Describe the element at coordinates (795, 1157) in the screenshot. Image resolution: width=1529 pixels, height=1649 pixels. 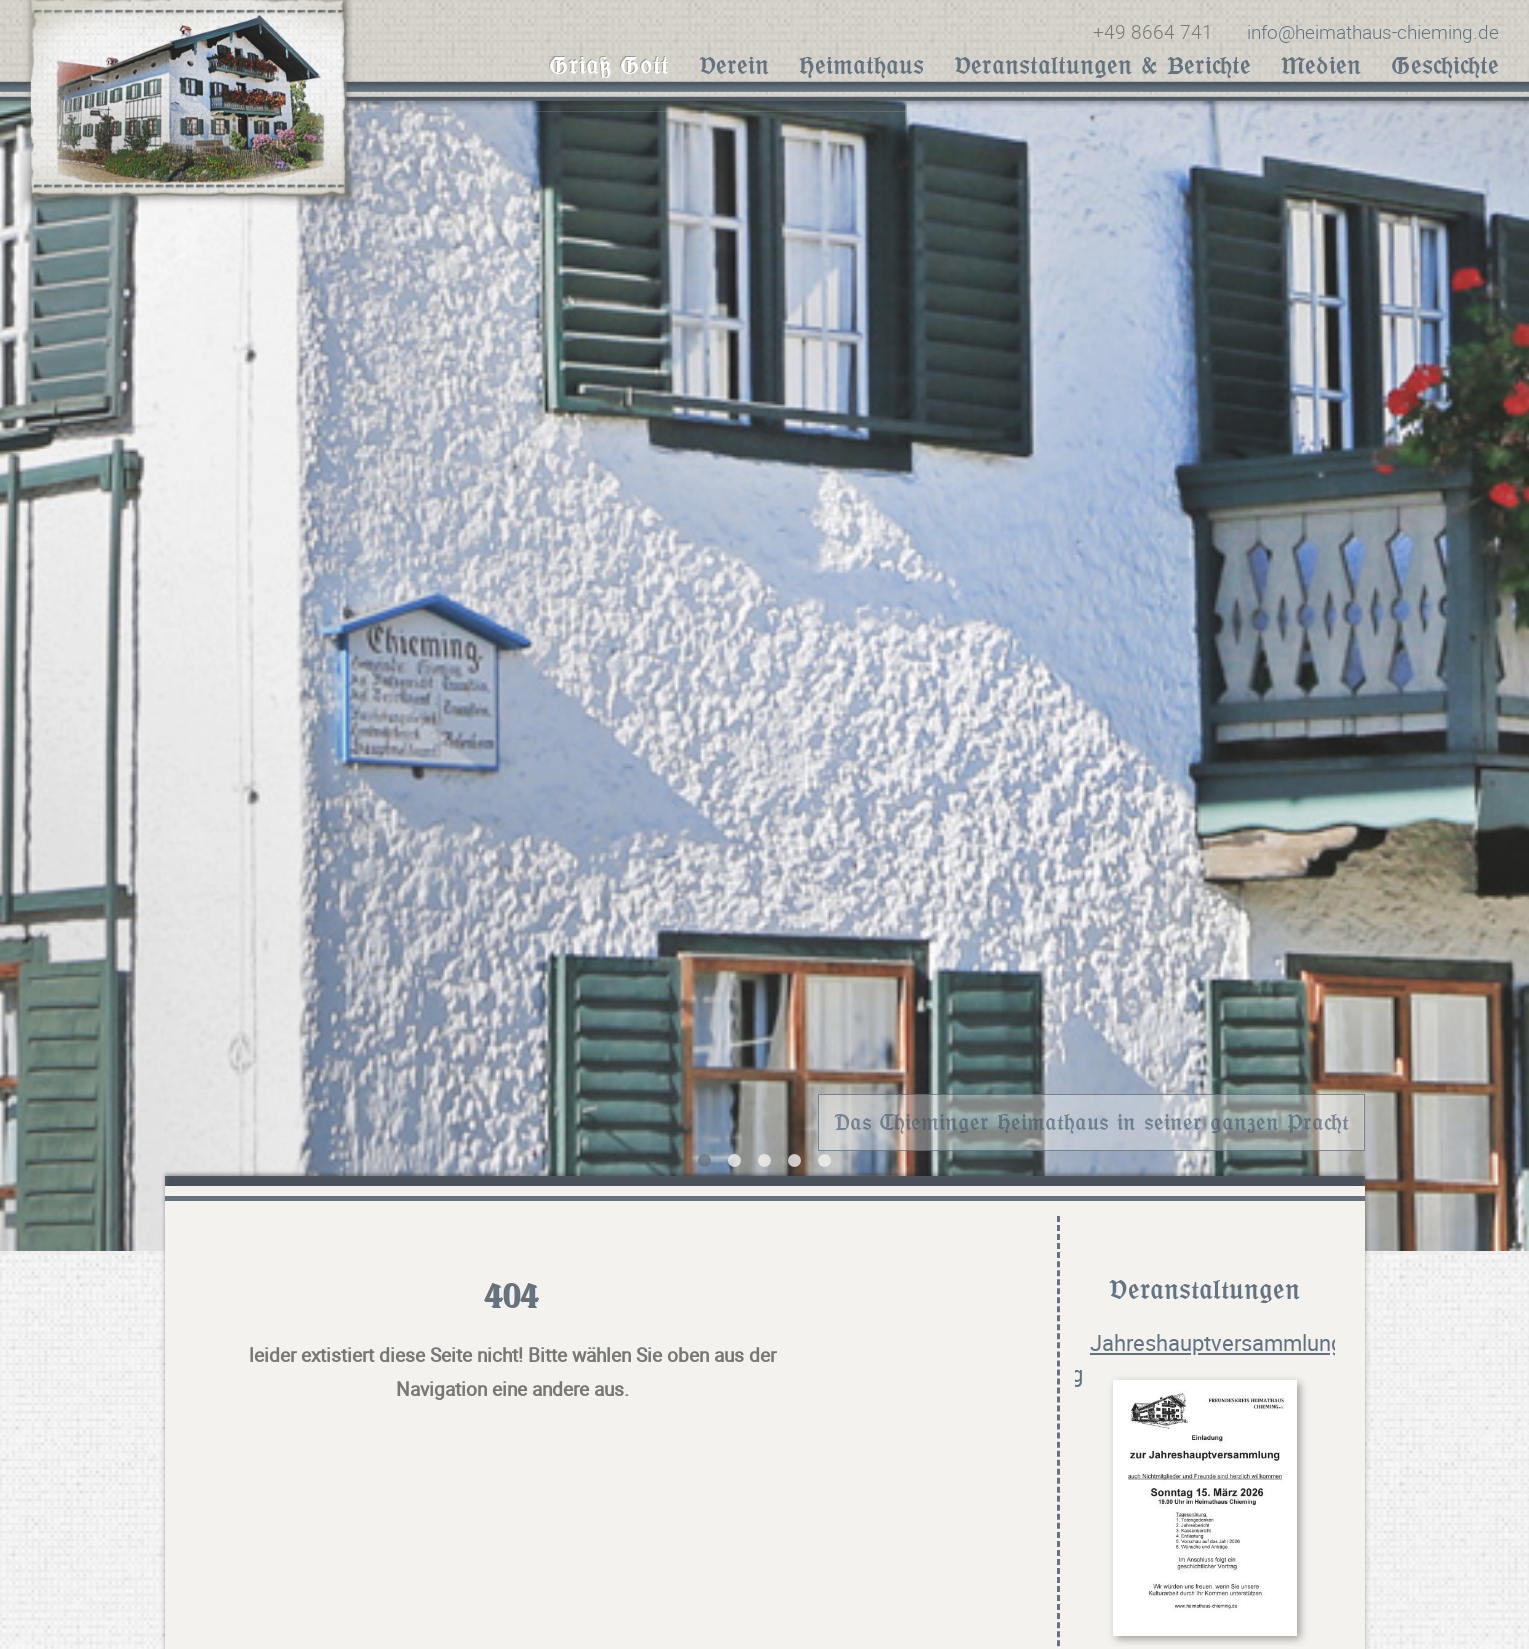
I see `4 [tab]` at that location.